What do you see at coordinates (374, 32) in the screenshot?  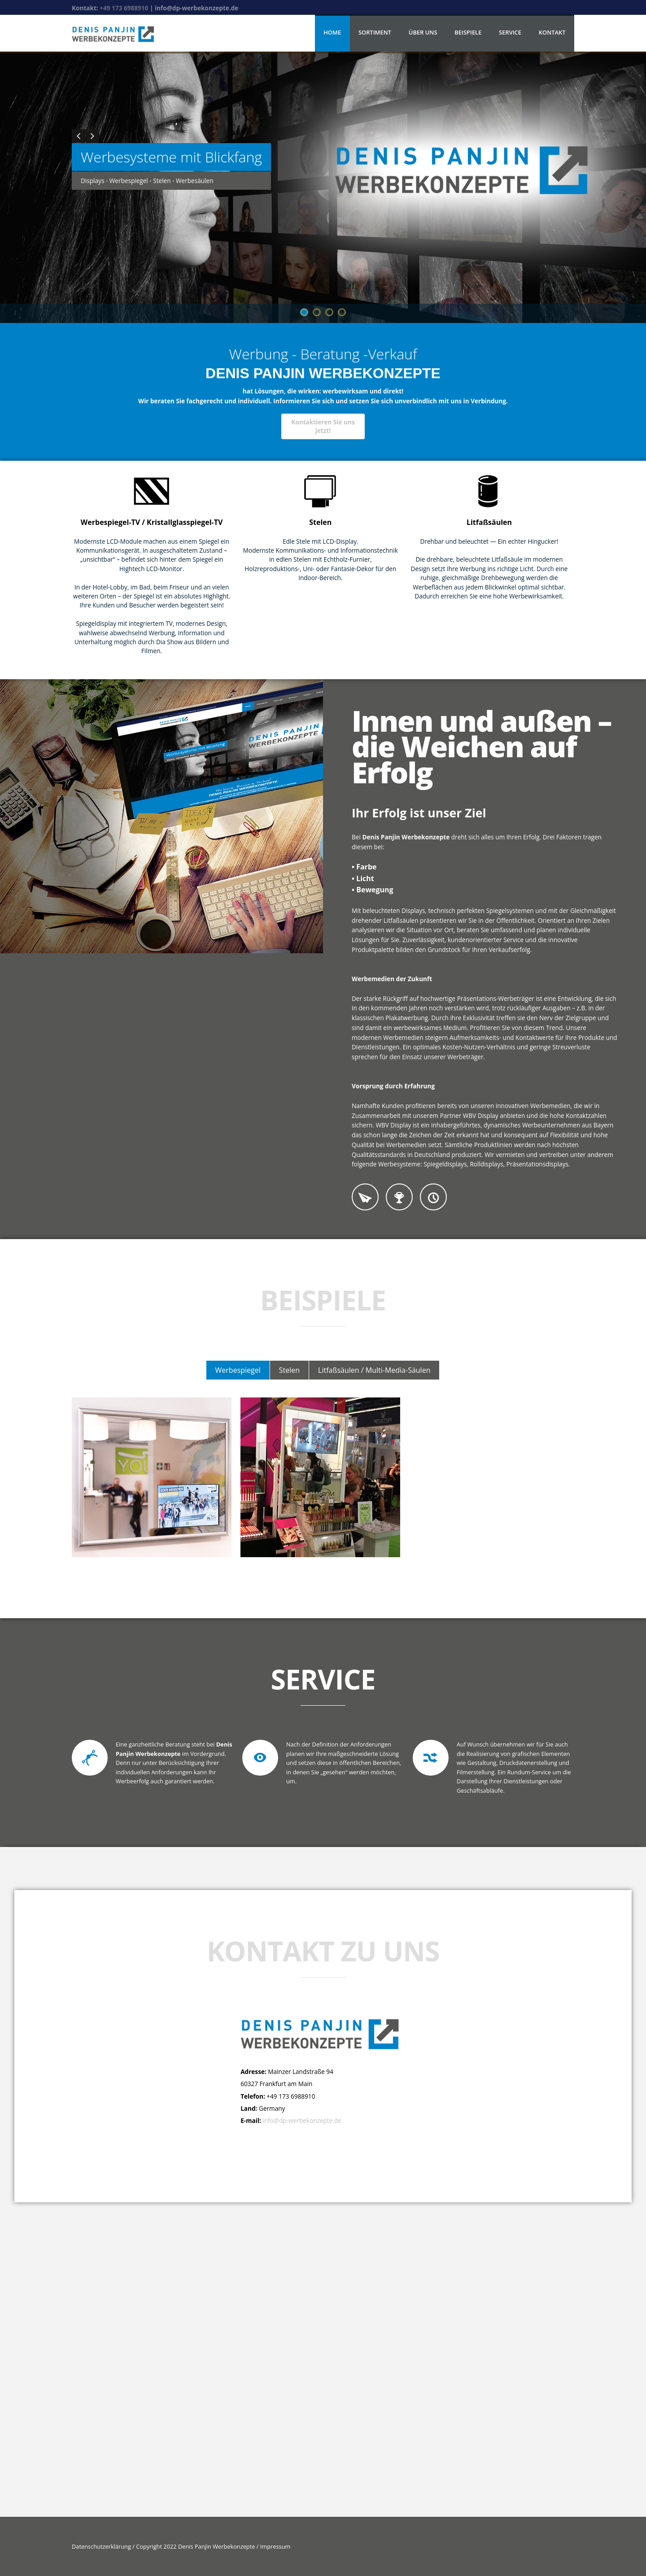 I see `Sortiment` at bounding box center [374, 32].